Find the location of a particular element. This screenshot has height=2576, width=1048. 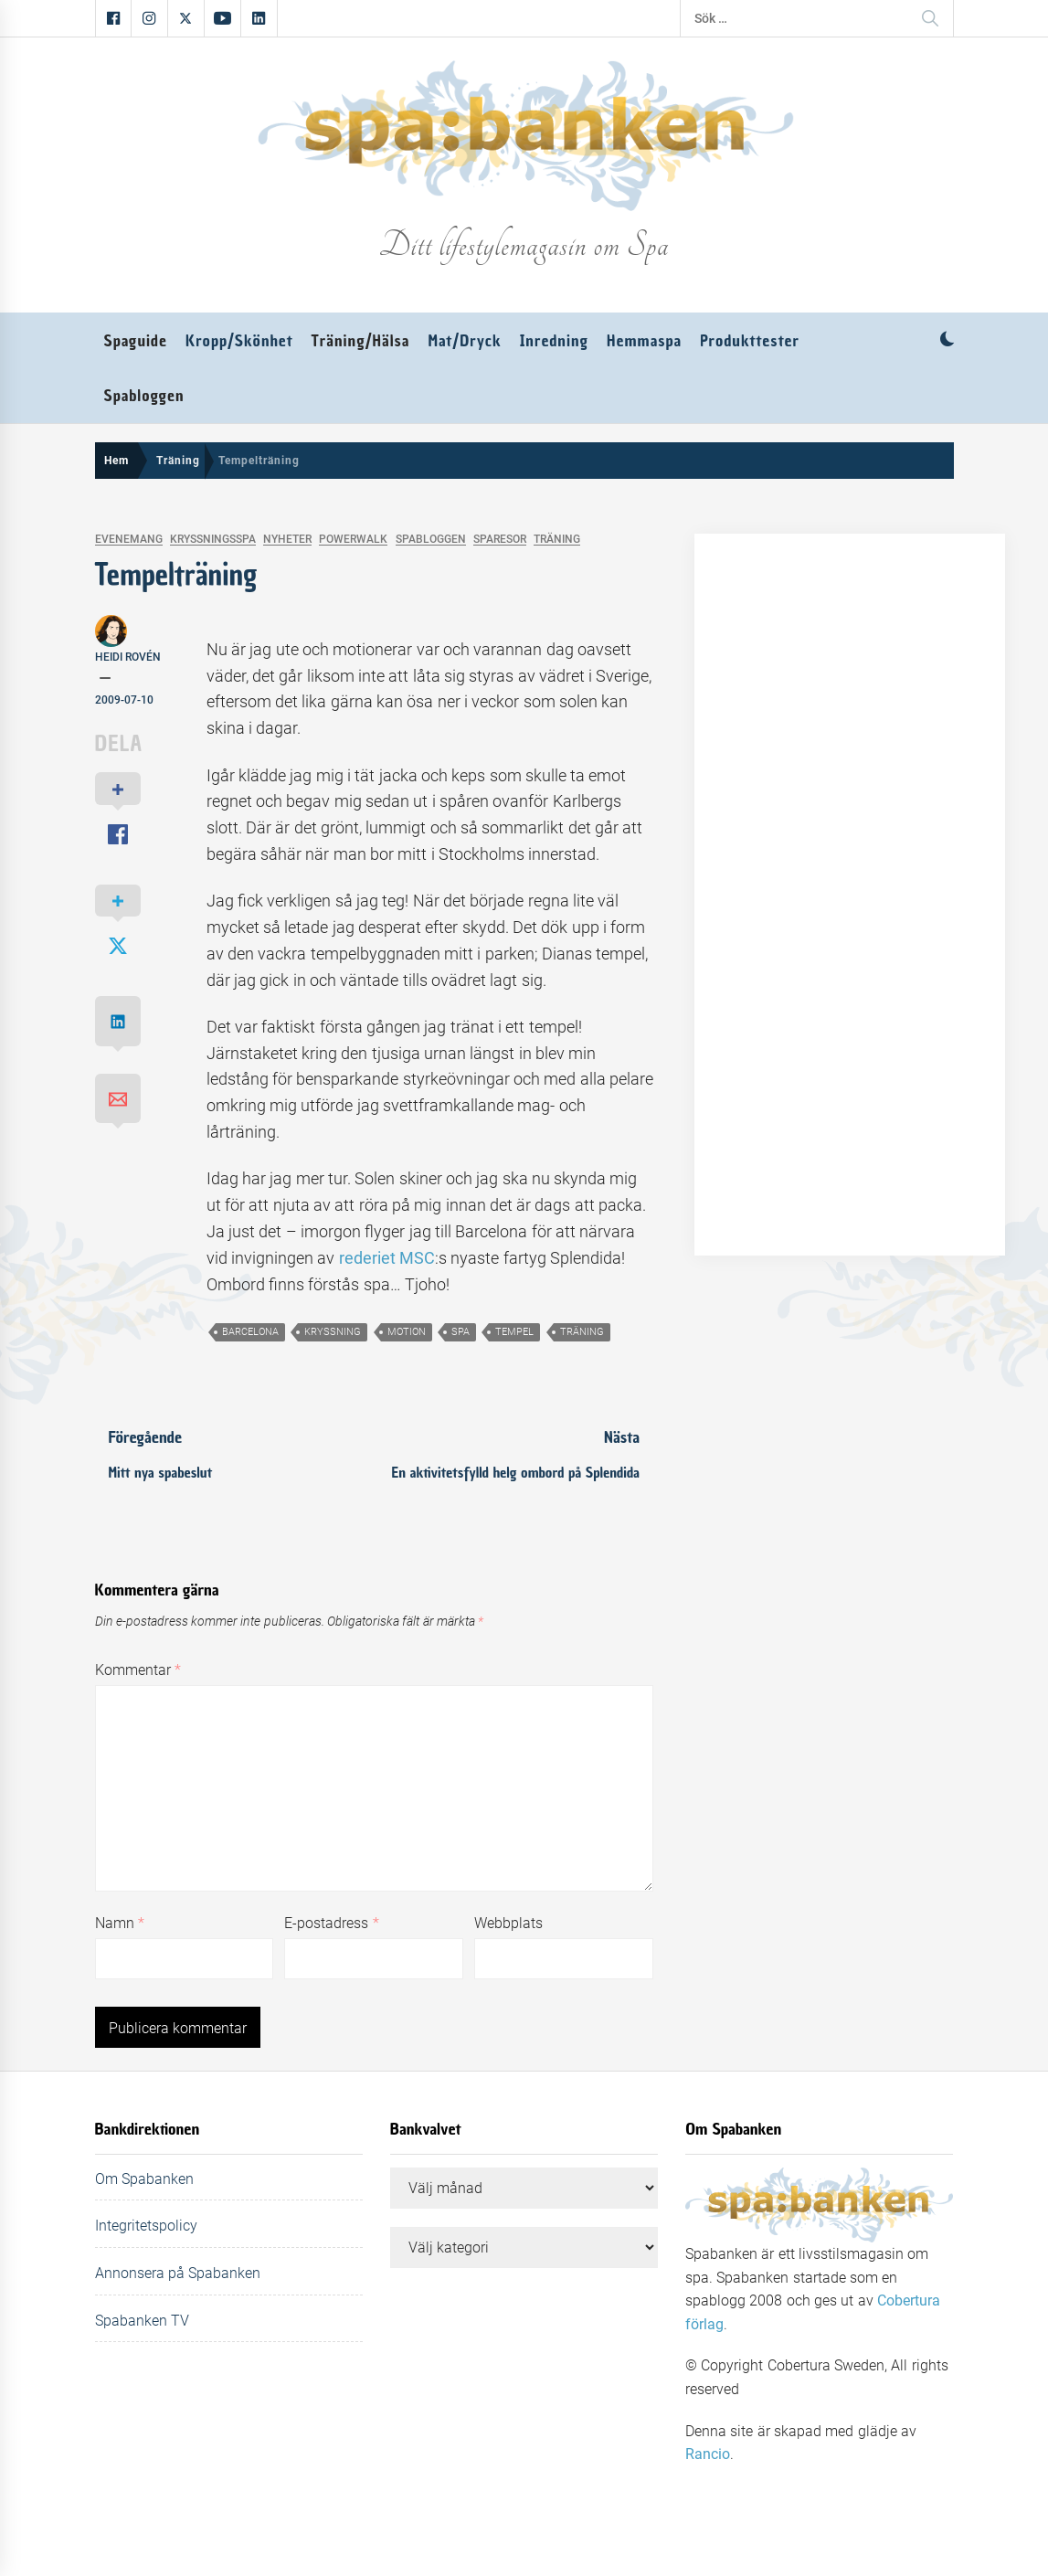

Powerwalk is located at coordinates (353, 540).